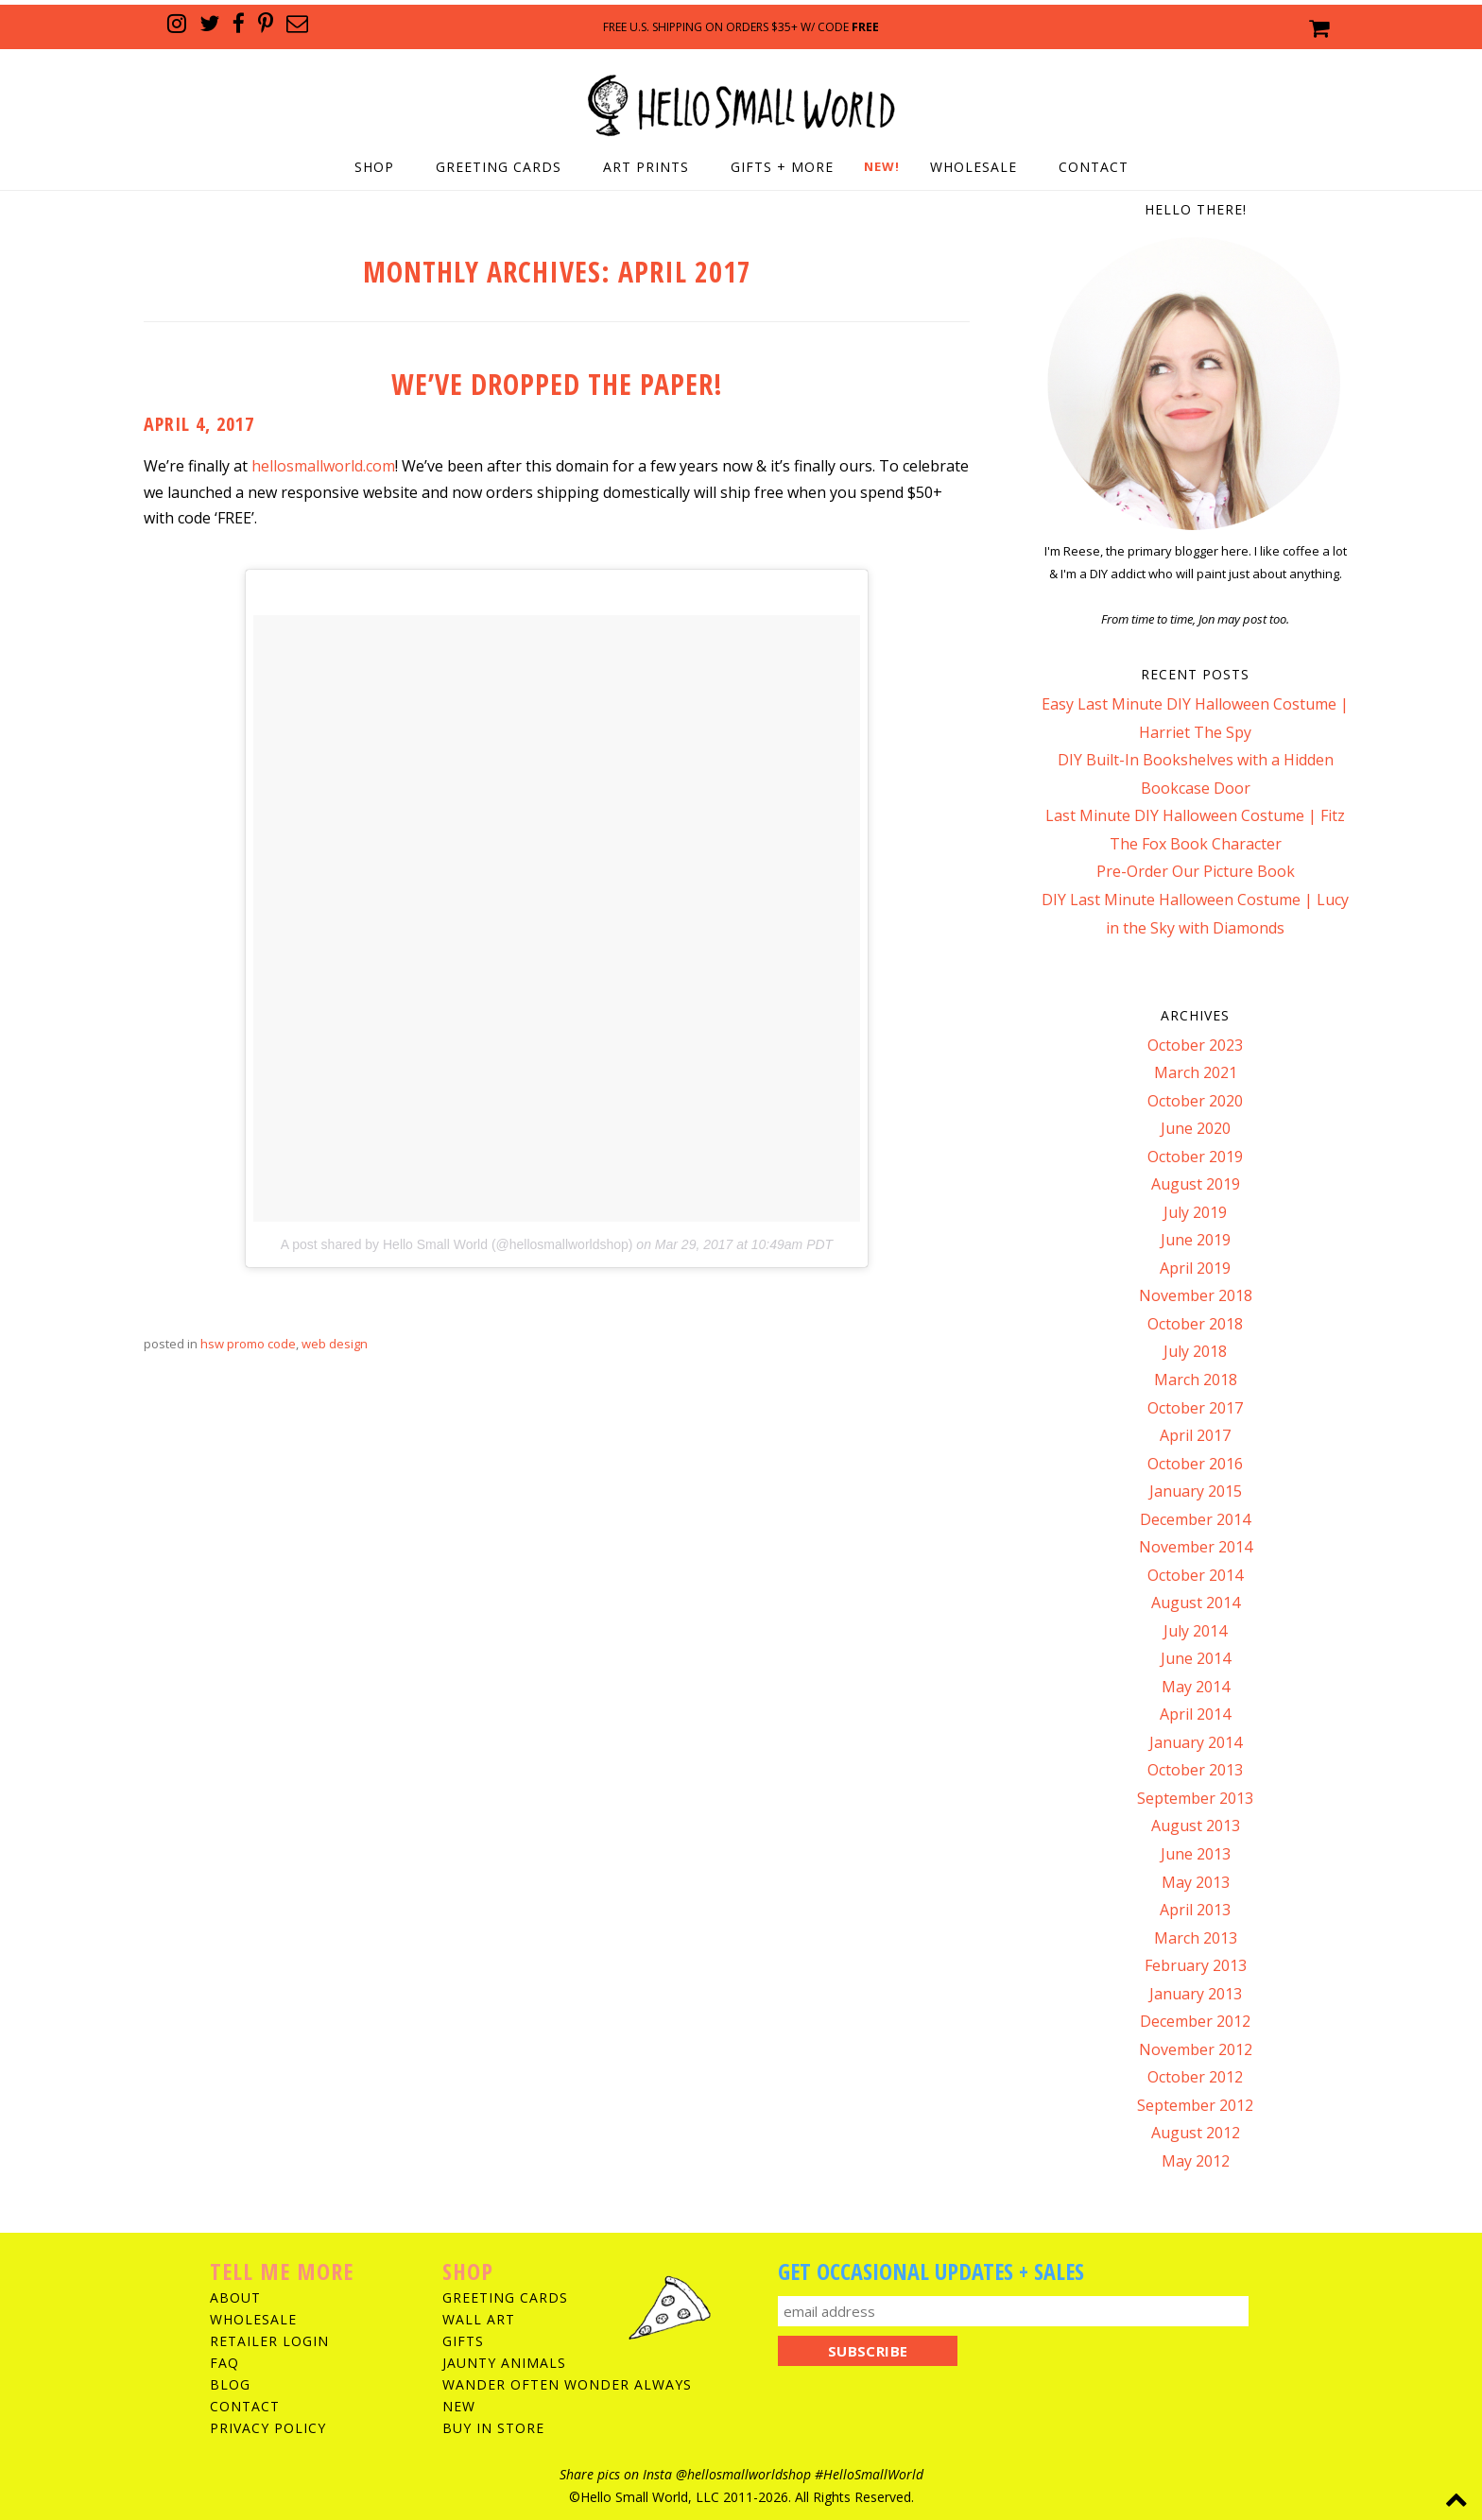 This screenshot has height=2520, width=1482. I want to click on A post shared by Hello Small World (@hellosmallworldshop), so click(457, 1244).